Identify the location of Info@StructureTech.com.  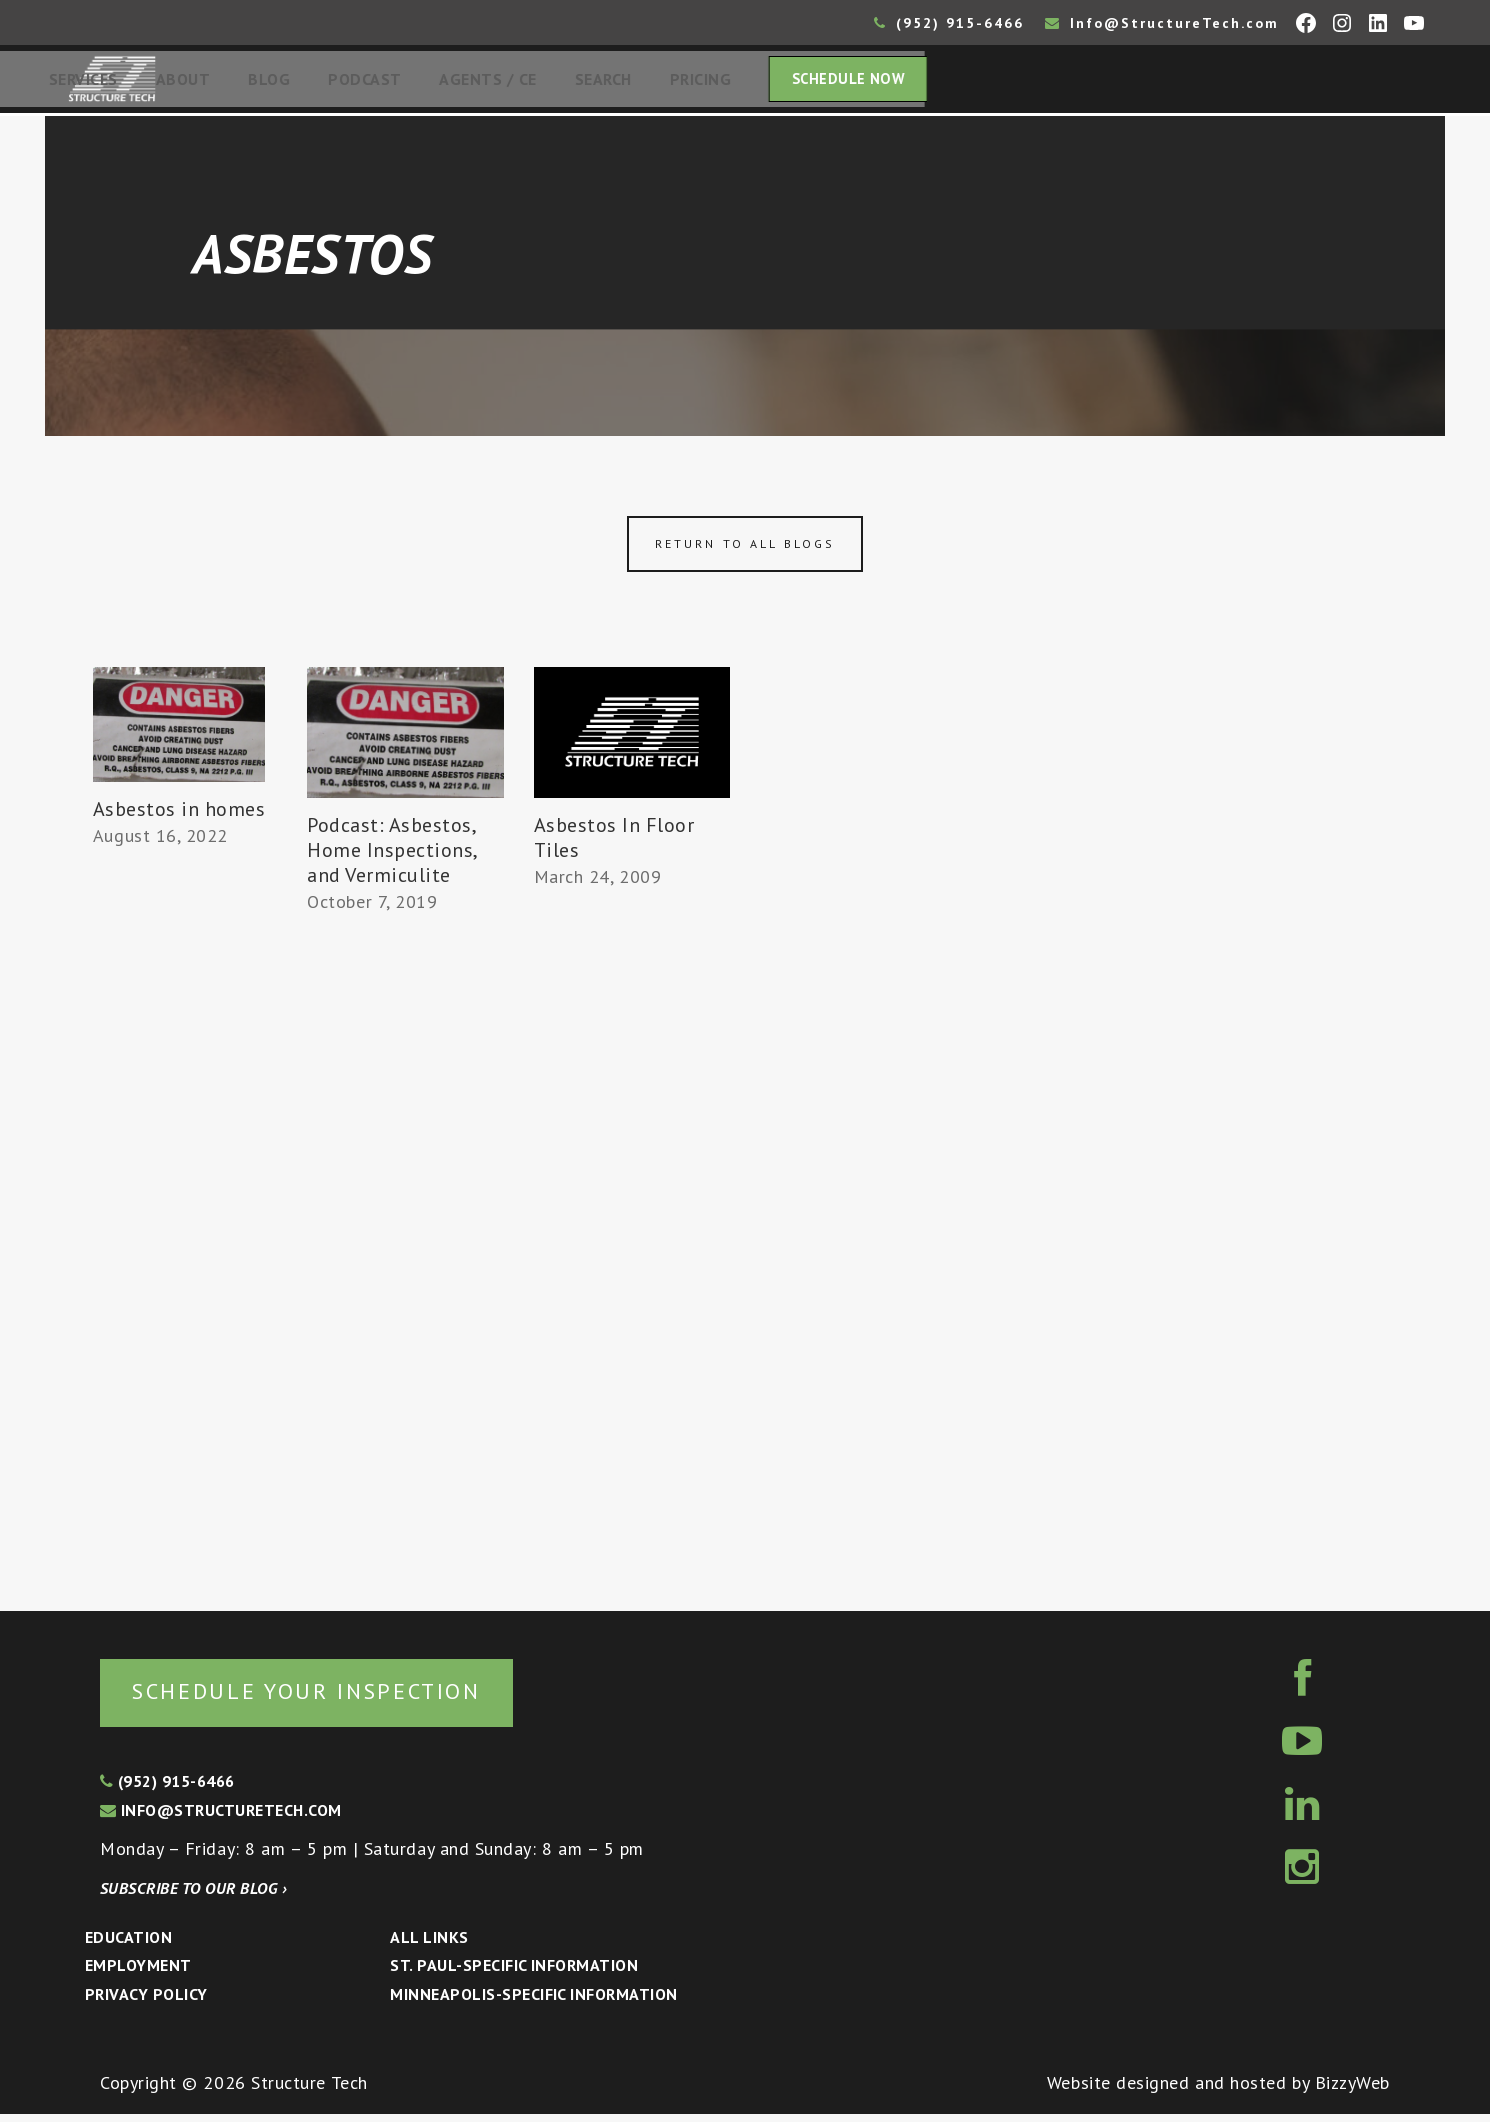
(1162, 23).